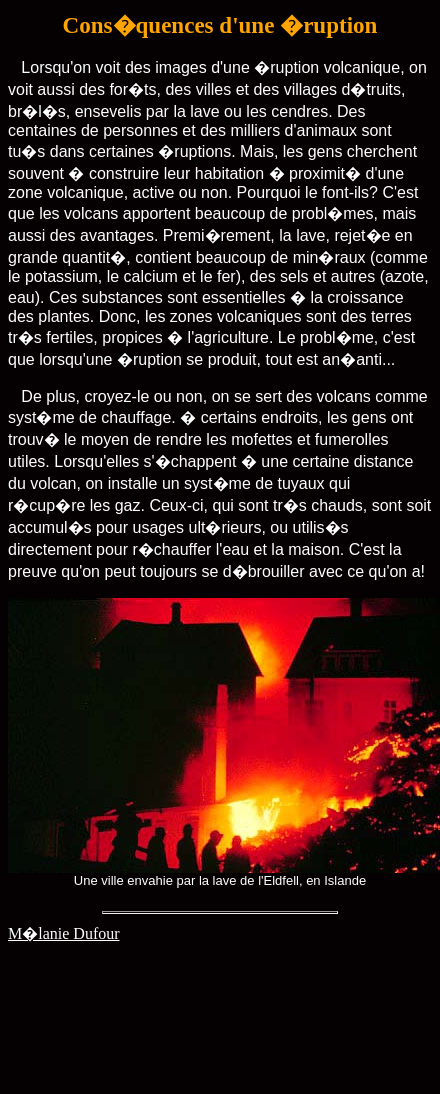  Describe the element at coordinates (64, 933) in the screenshot. I see `M�lanie Dufour` at that location.